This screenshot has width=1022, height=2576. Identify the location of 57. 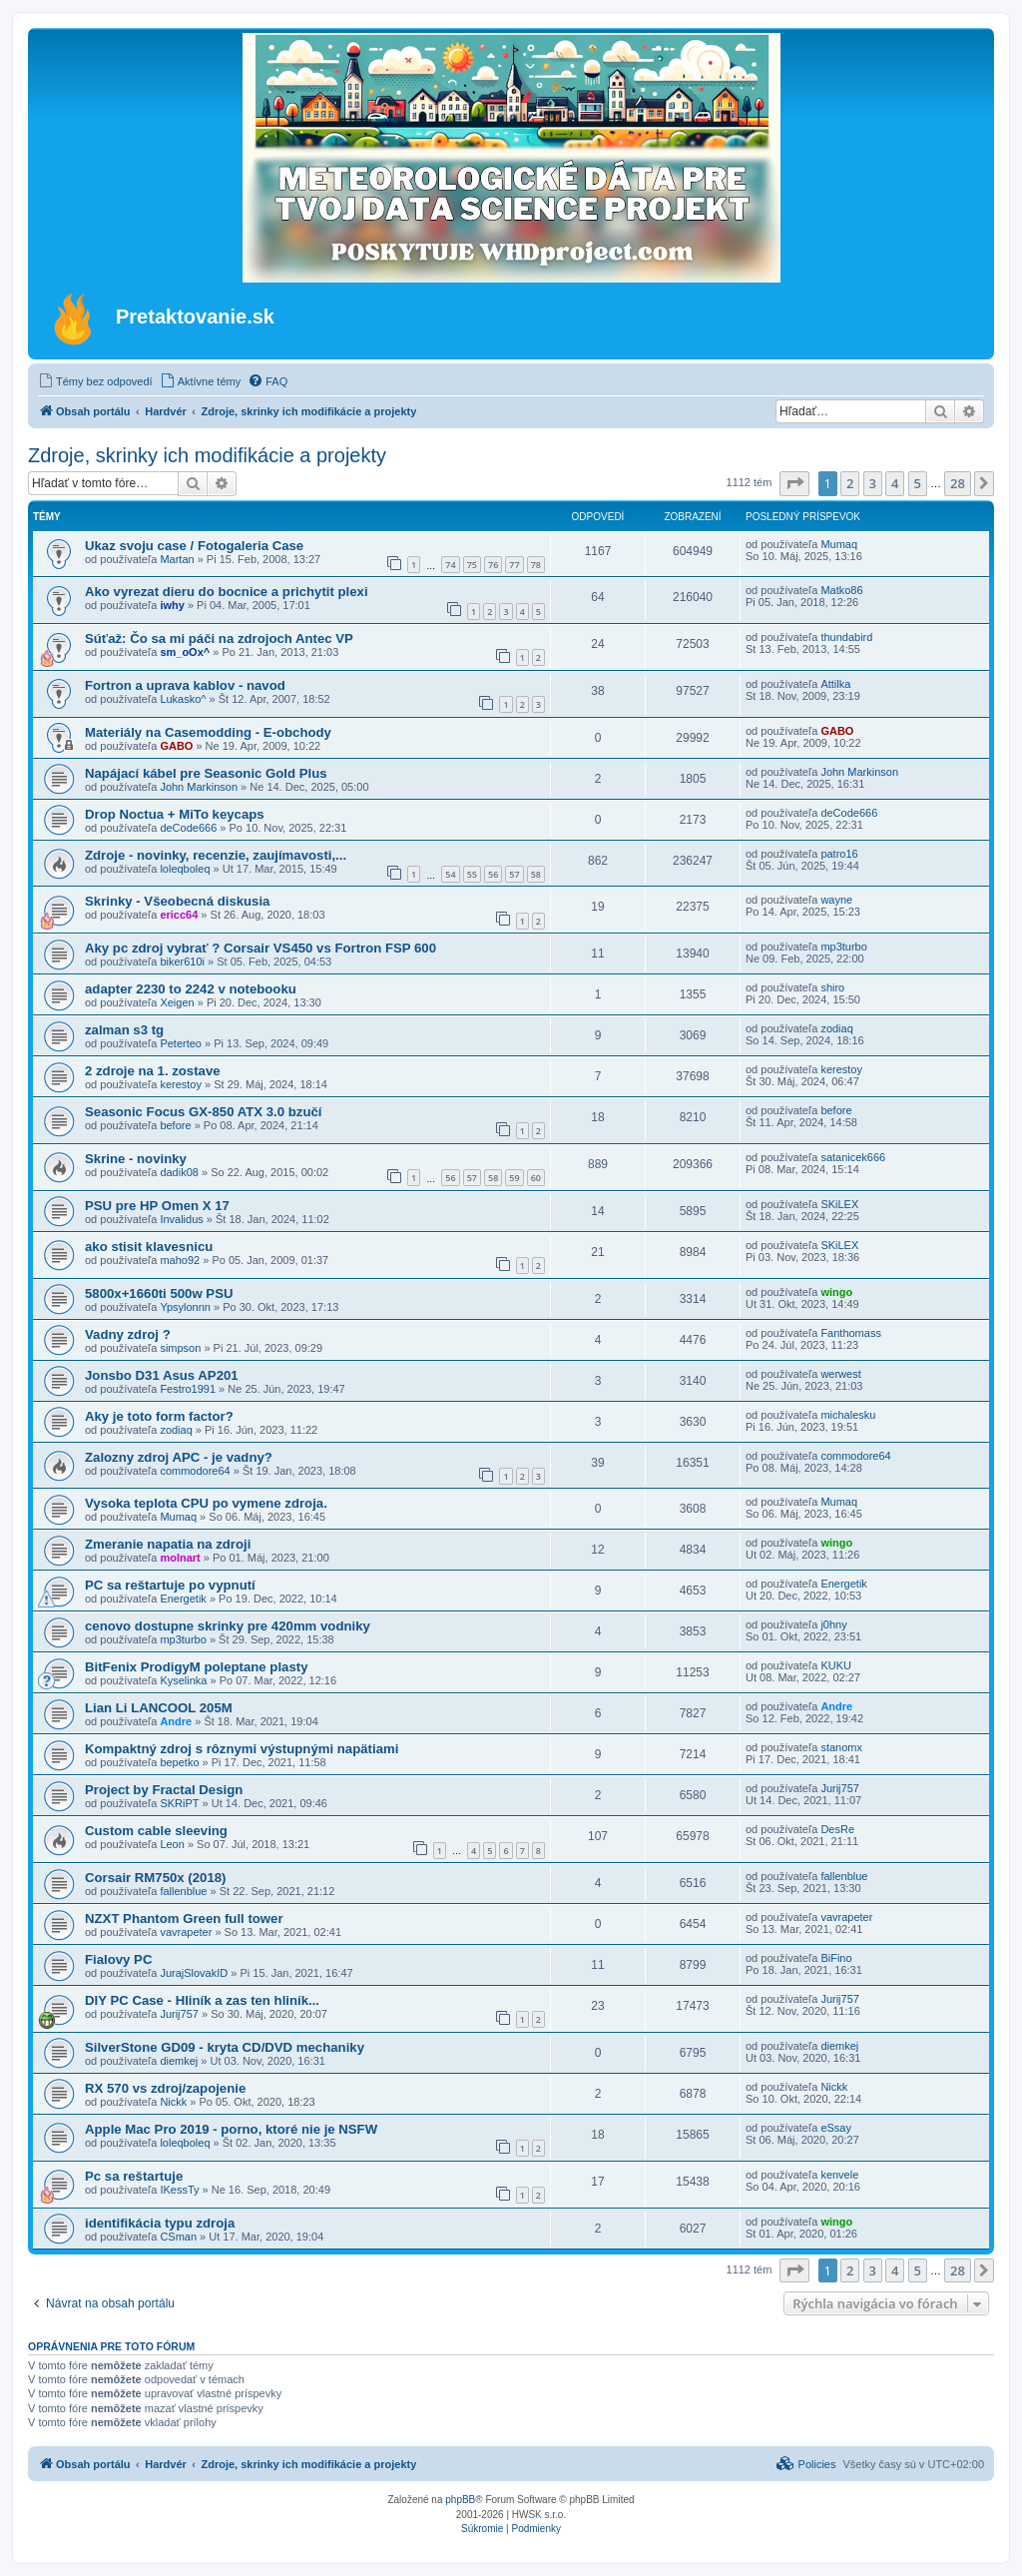
(514, 874).